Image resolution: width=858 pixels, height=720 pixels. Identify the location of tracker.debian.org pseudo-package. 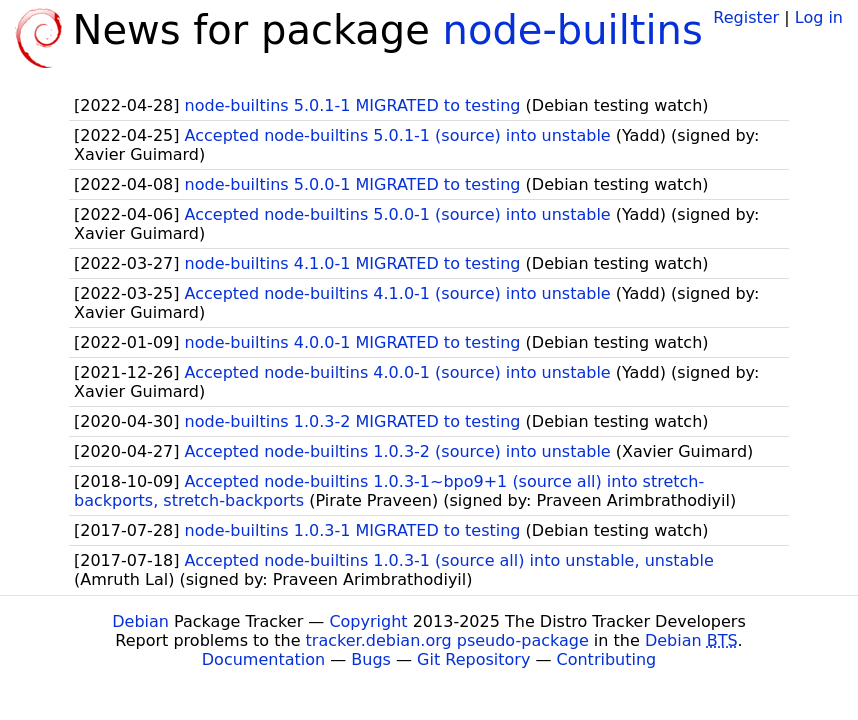
(447, 640).